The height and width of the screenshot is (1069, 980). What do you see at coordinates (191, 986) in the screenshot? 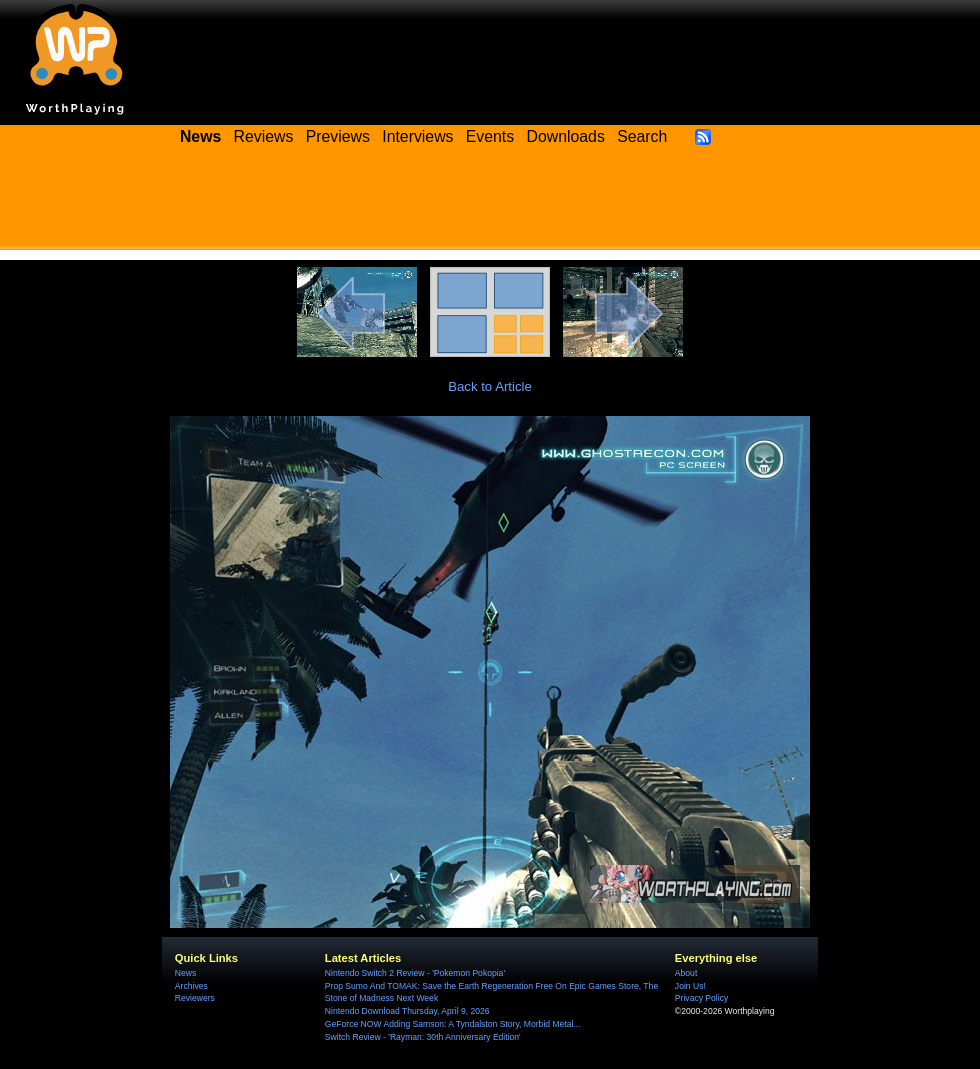
I see `Archives` at bounding box center [191, 986].